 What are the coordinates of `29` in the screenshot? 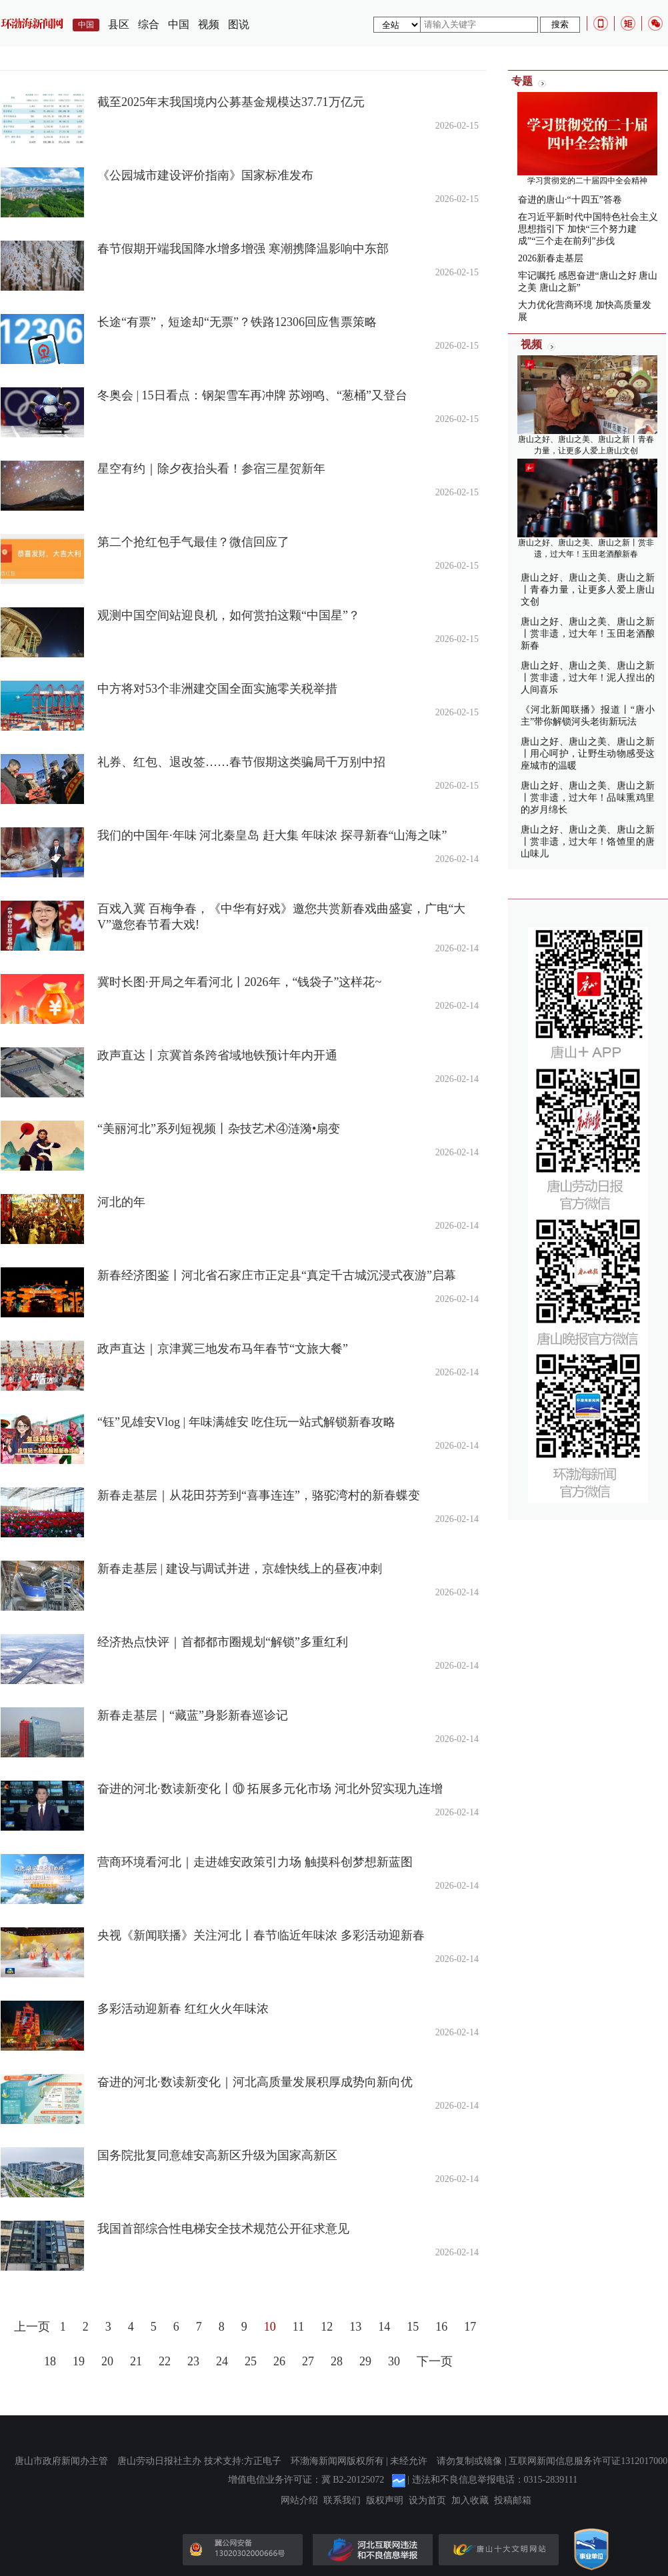 It's located at (365, 2361).